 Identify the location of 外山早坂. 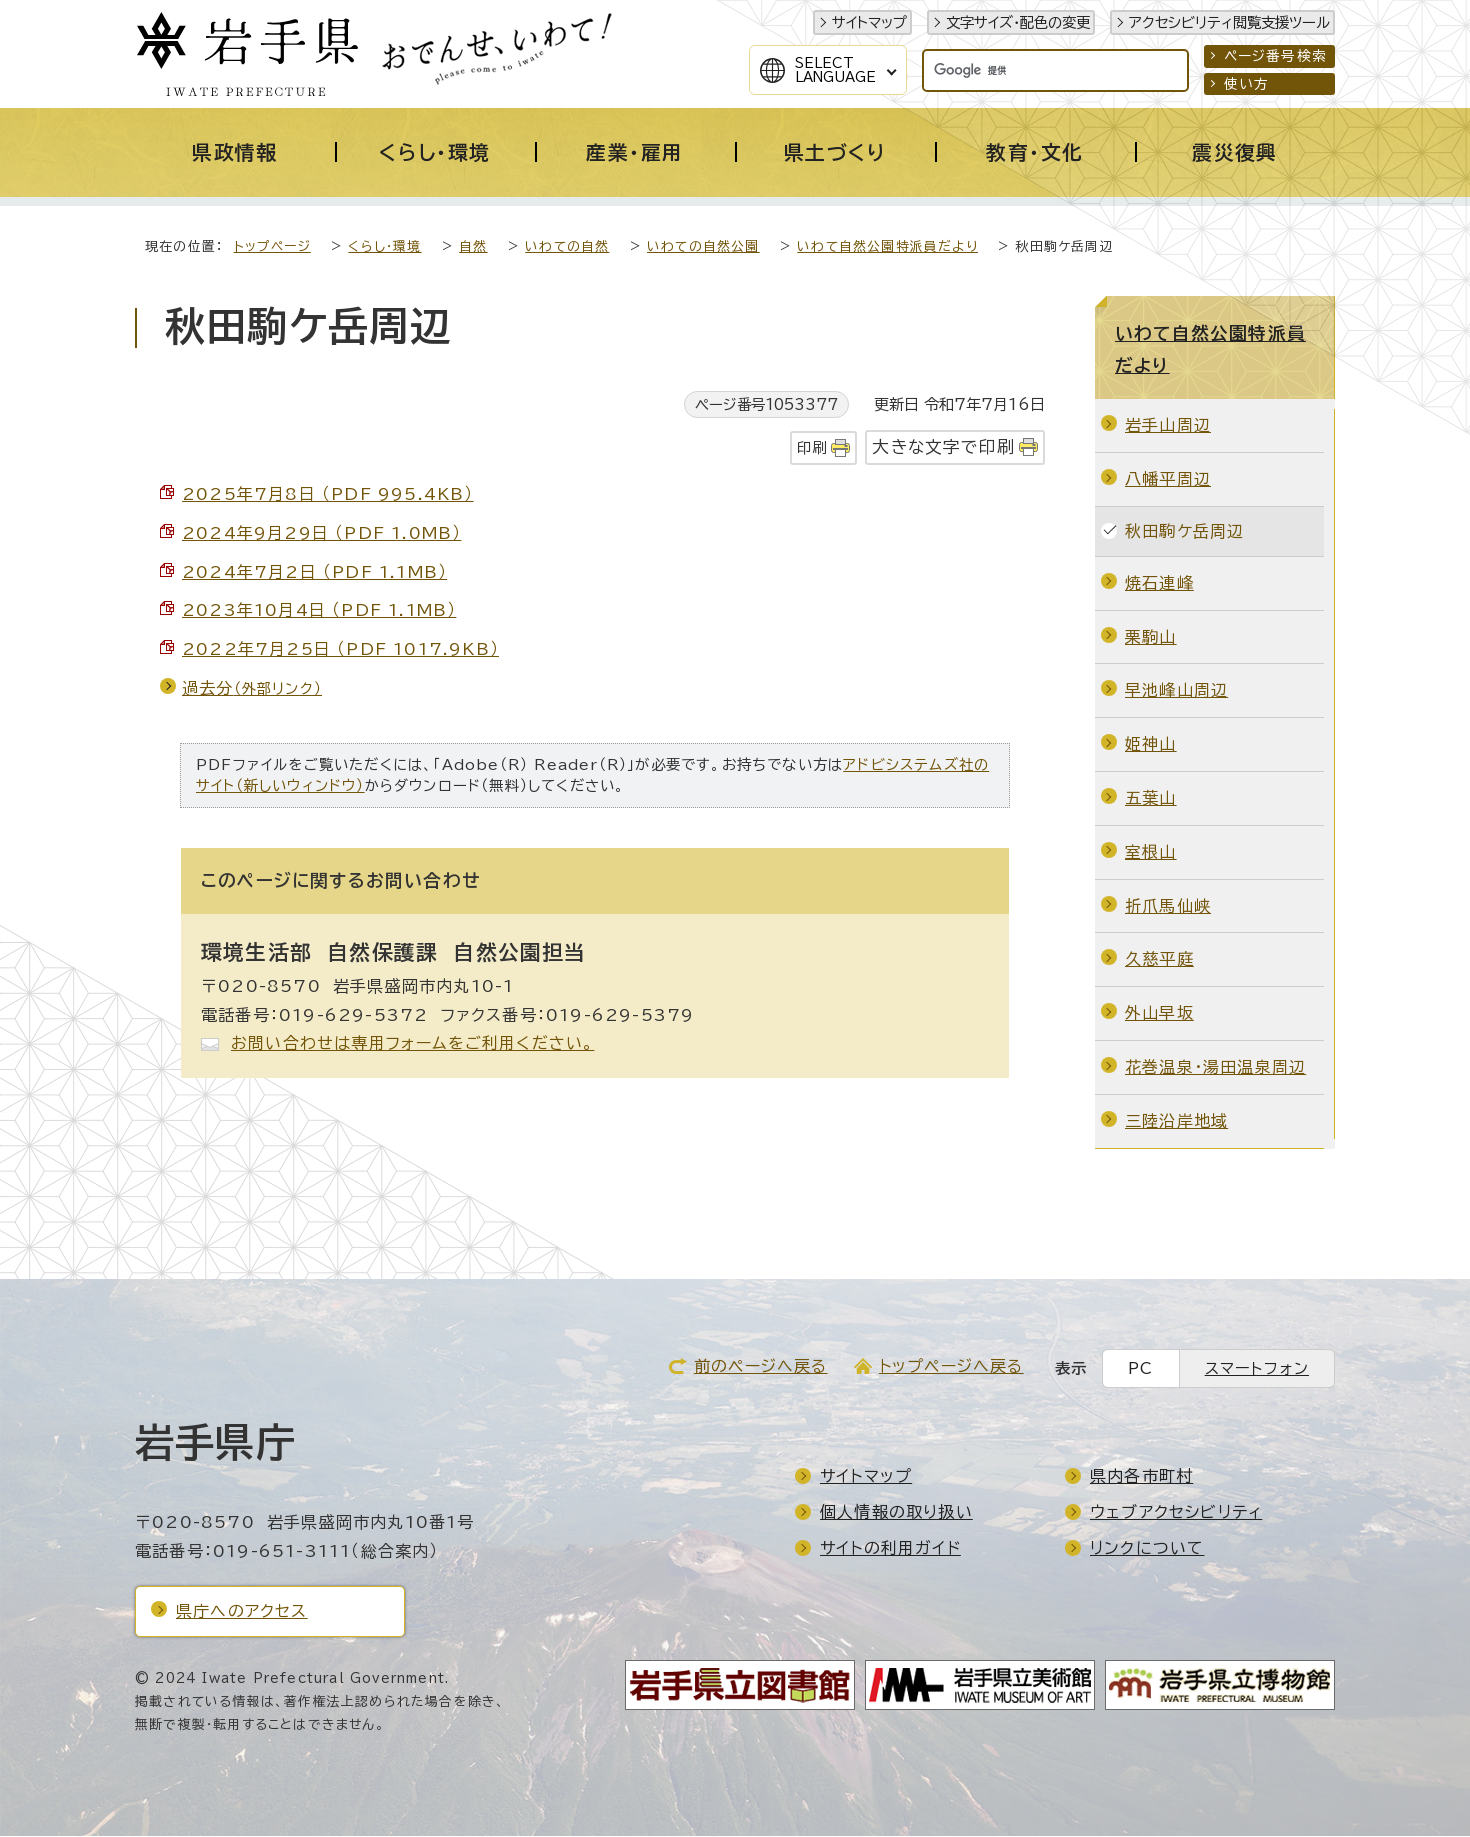
(1159, 1014).